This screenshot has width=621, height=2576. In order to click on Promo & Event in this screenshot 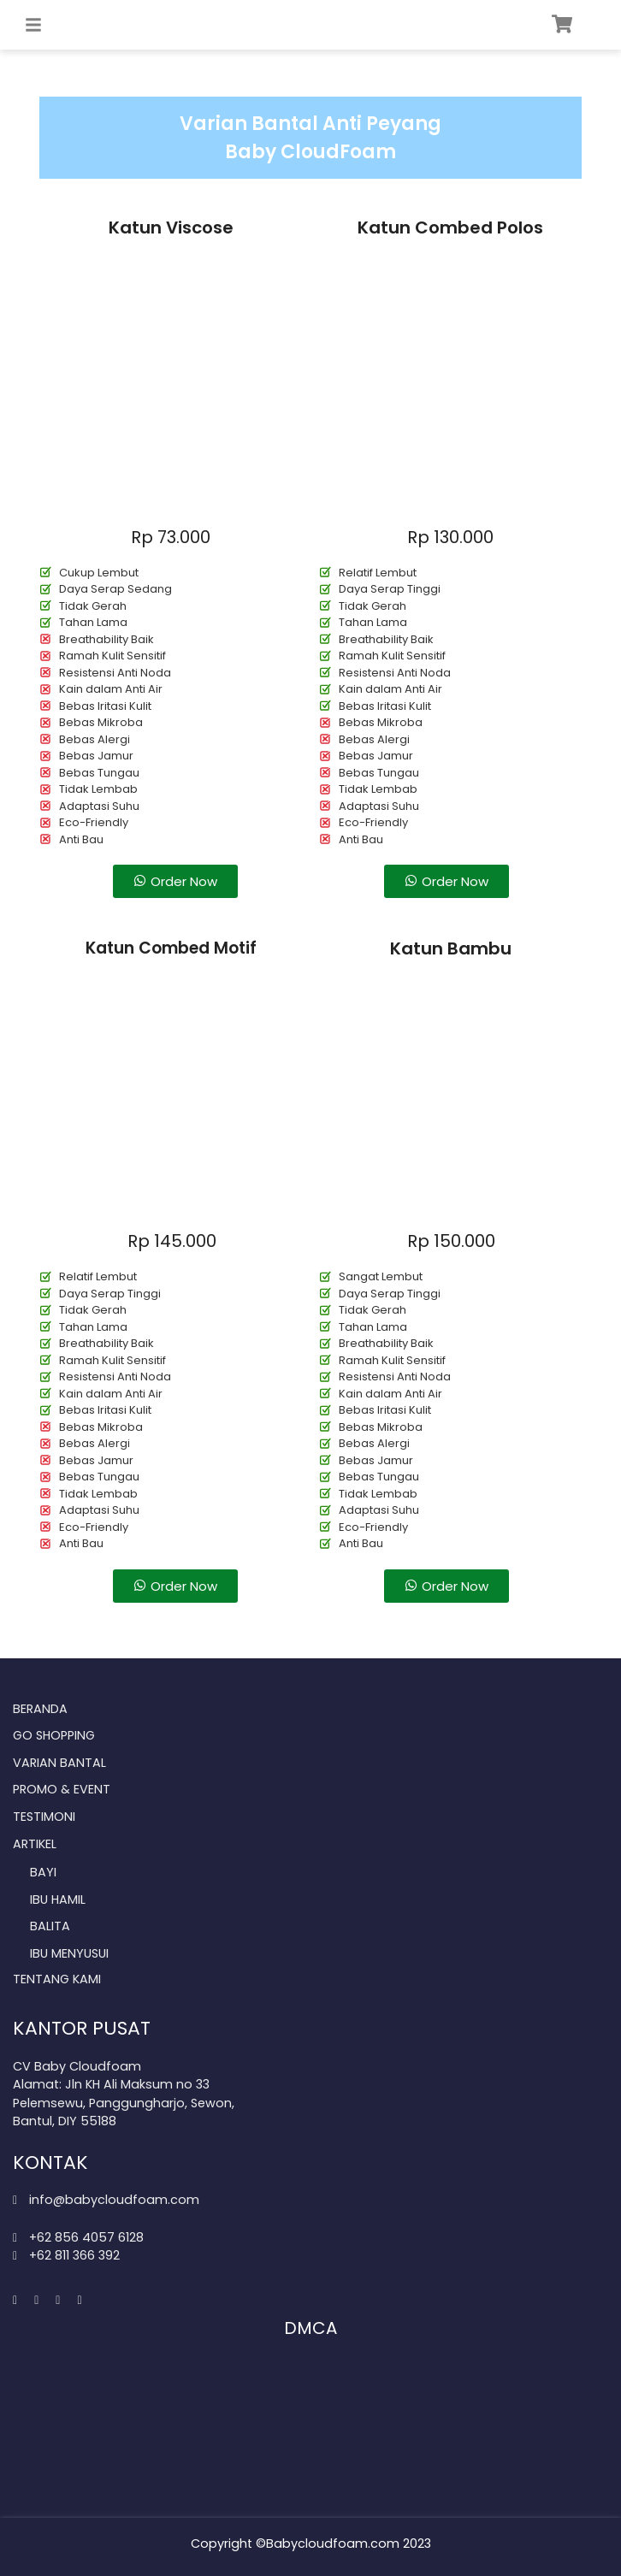, I will do `click(61, 1789)`.